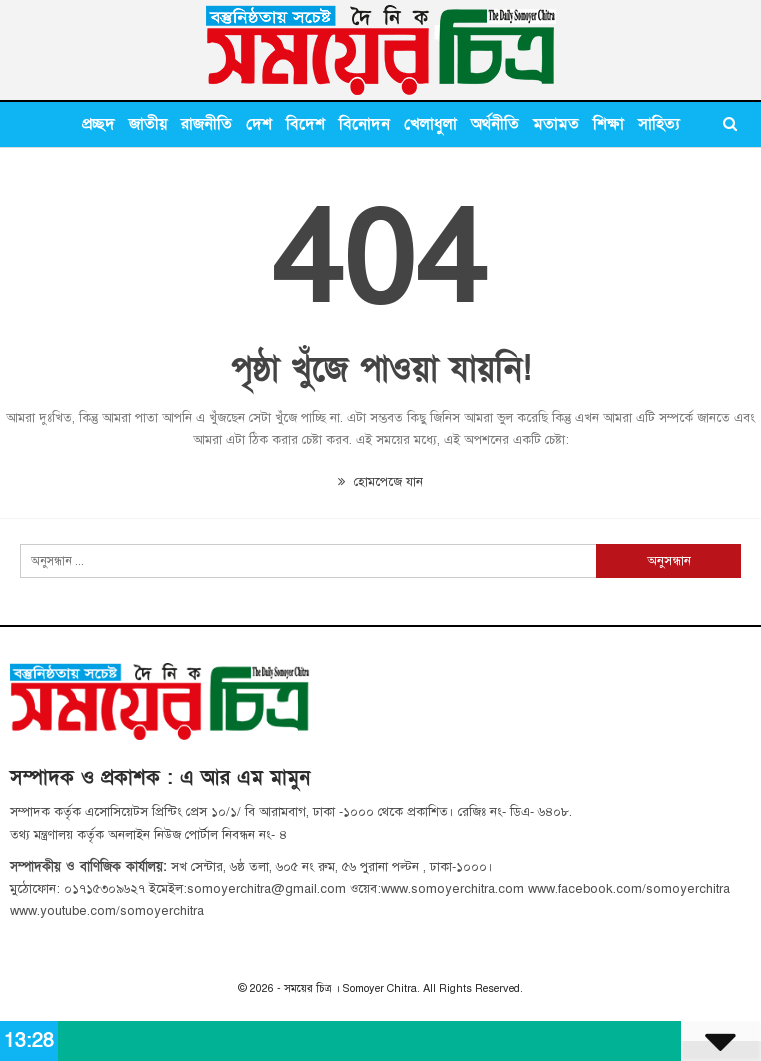 This screenshot has width=761, height=1061. What do you see at coordinates (364, 124) in the screenshot?
I see `বিনোদন` at bounding box center [364, 124].